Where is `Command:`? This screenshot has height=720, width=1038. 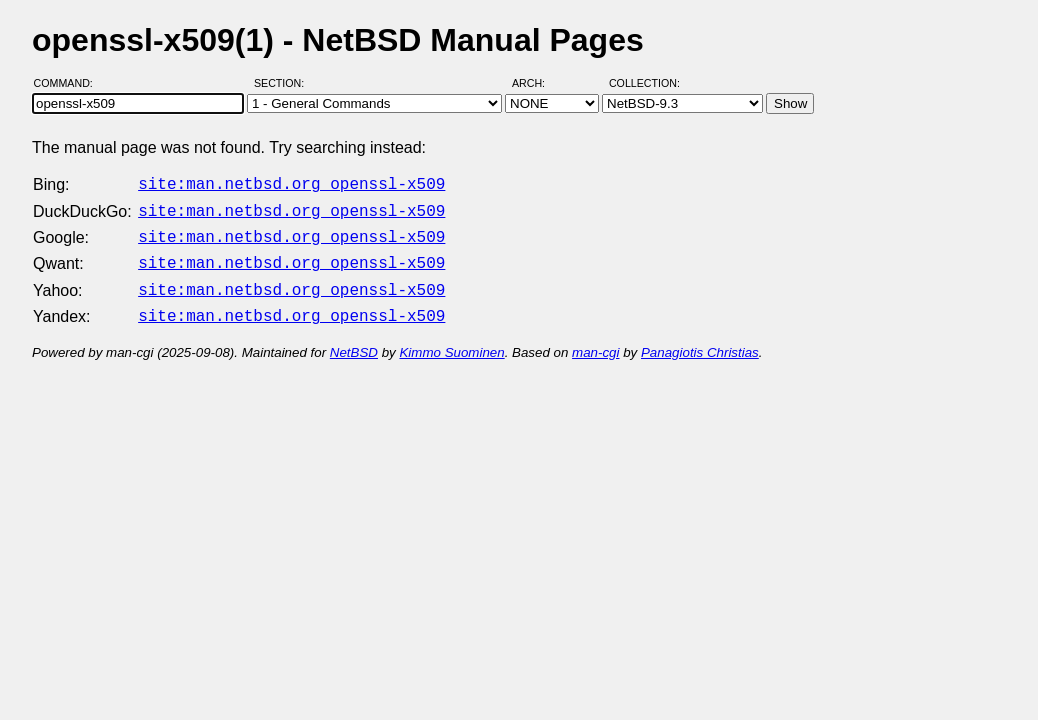 Command: is located at coordinates (69, 83).